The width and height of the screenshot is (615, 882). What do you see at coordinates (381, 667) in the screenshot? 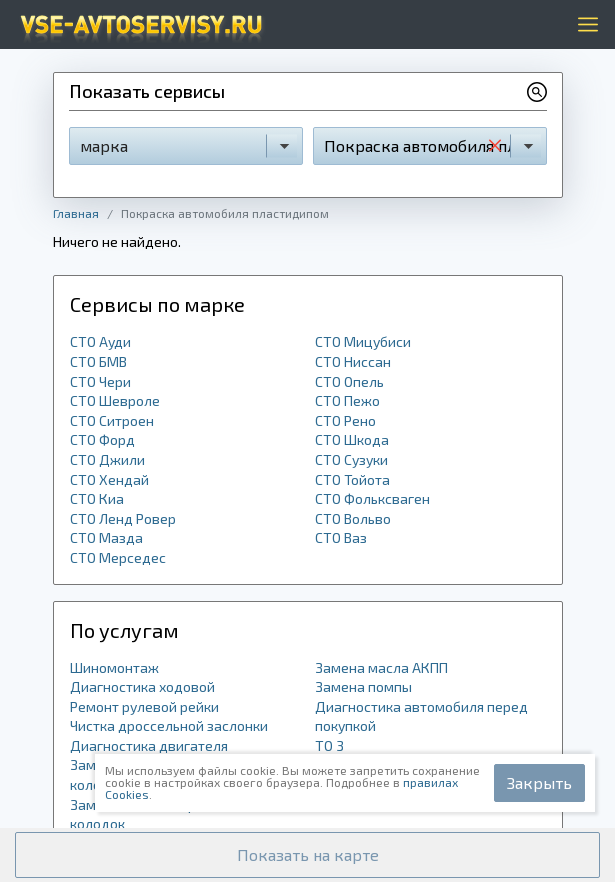
I see `Замена масла АКПП` at bounding box center [381, 667].